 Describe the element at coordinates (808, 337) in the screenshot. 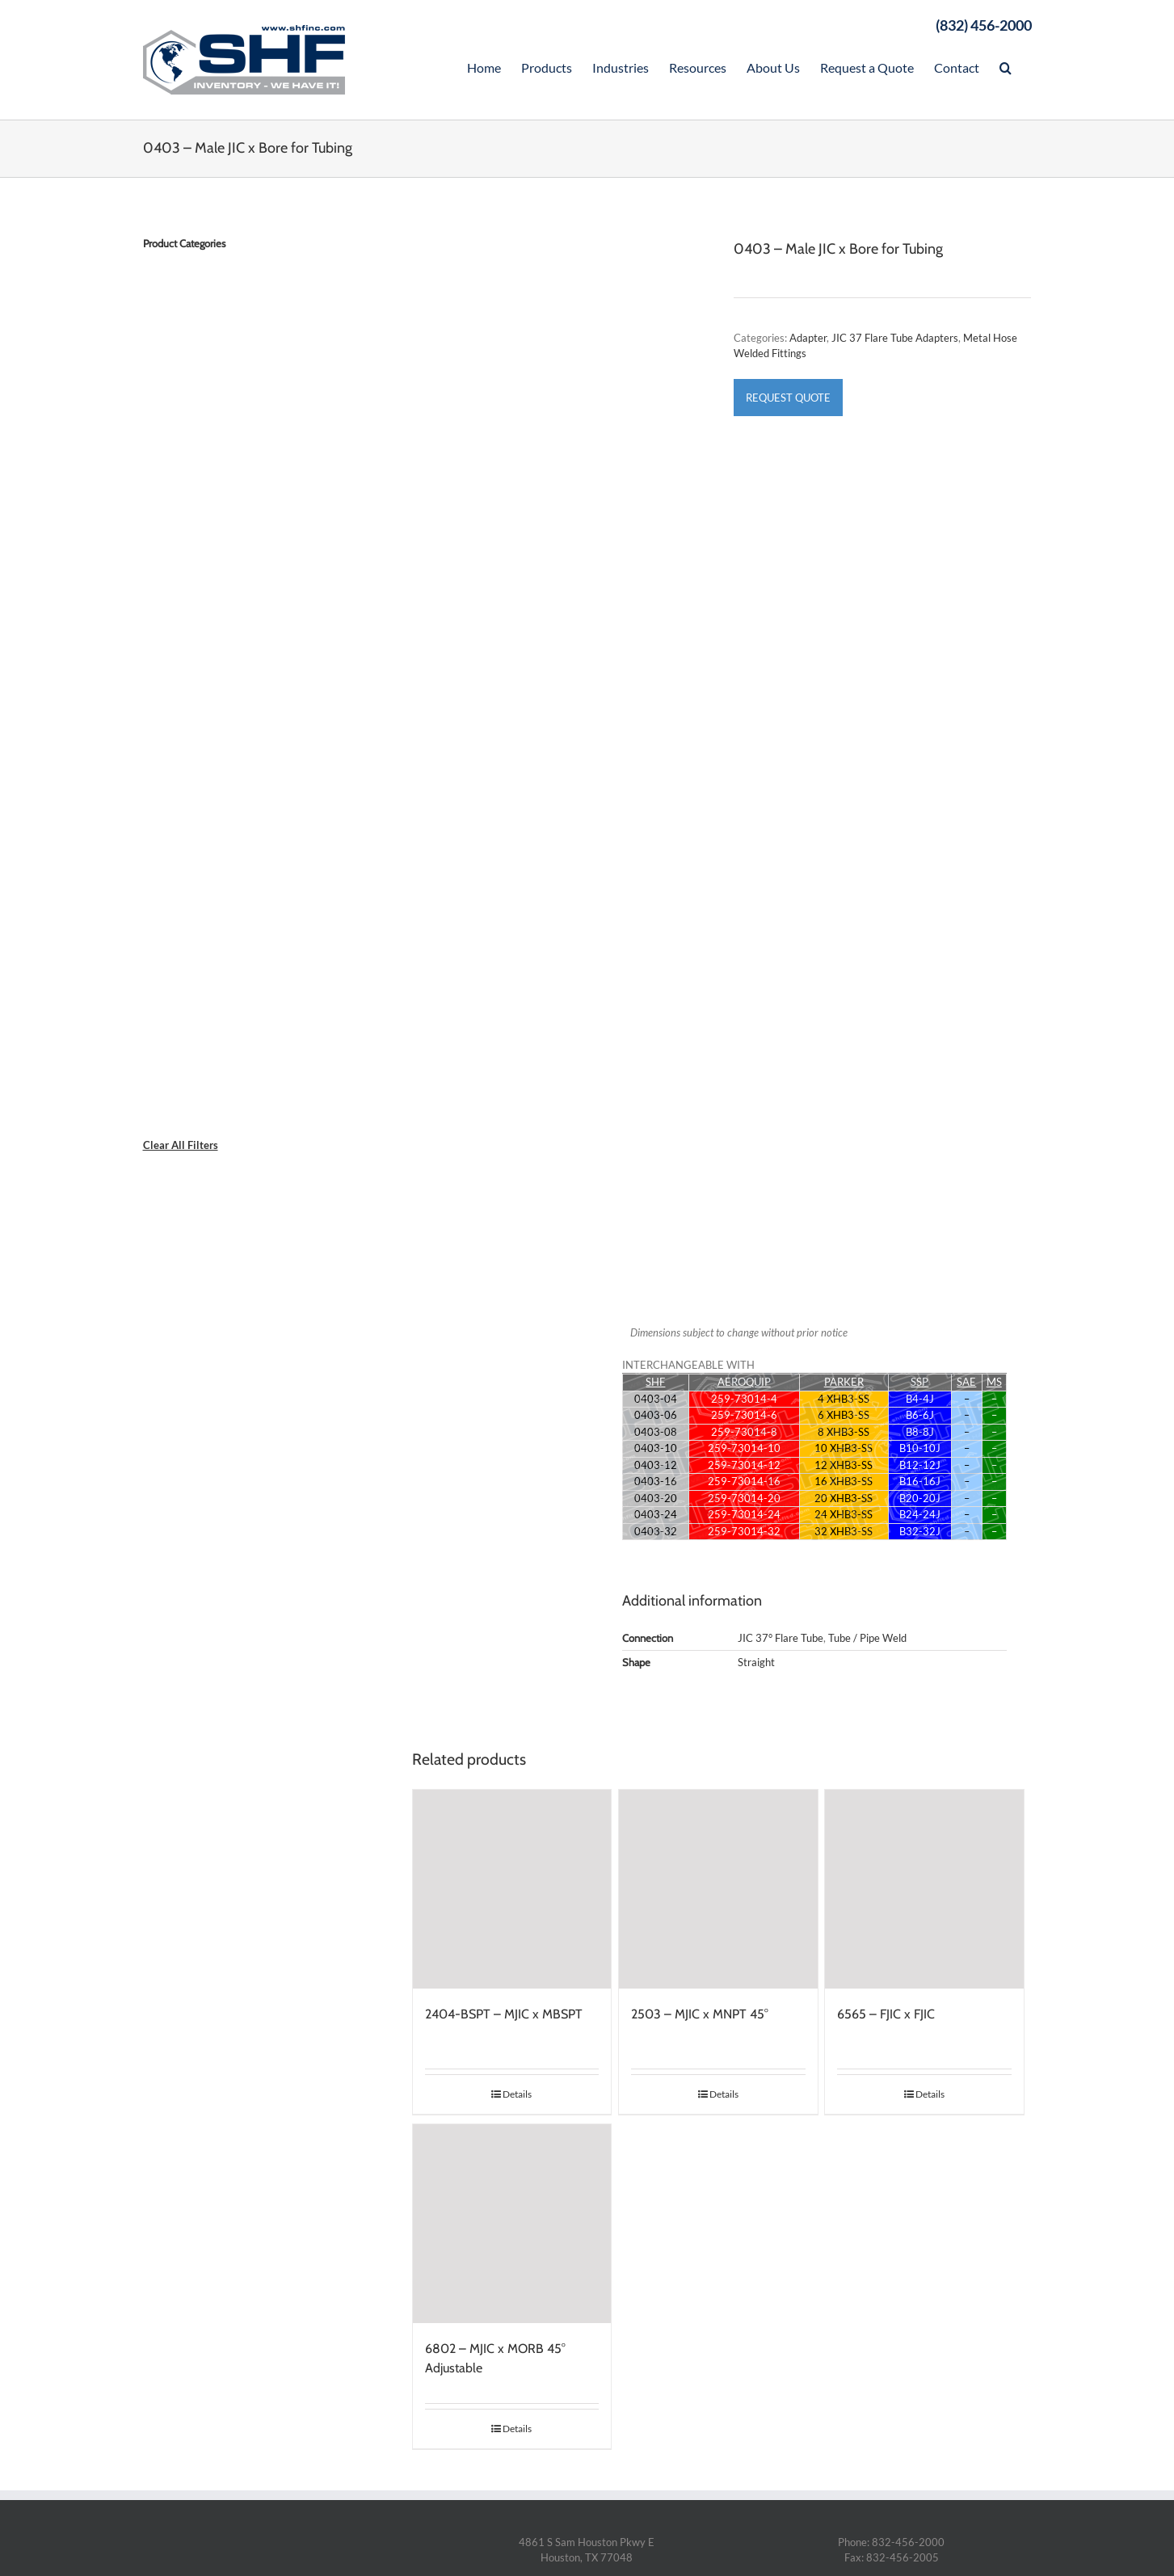

I see `Adapter` at that location.